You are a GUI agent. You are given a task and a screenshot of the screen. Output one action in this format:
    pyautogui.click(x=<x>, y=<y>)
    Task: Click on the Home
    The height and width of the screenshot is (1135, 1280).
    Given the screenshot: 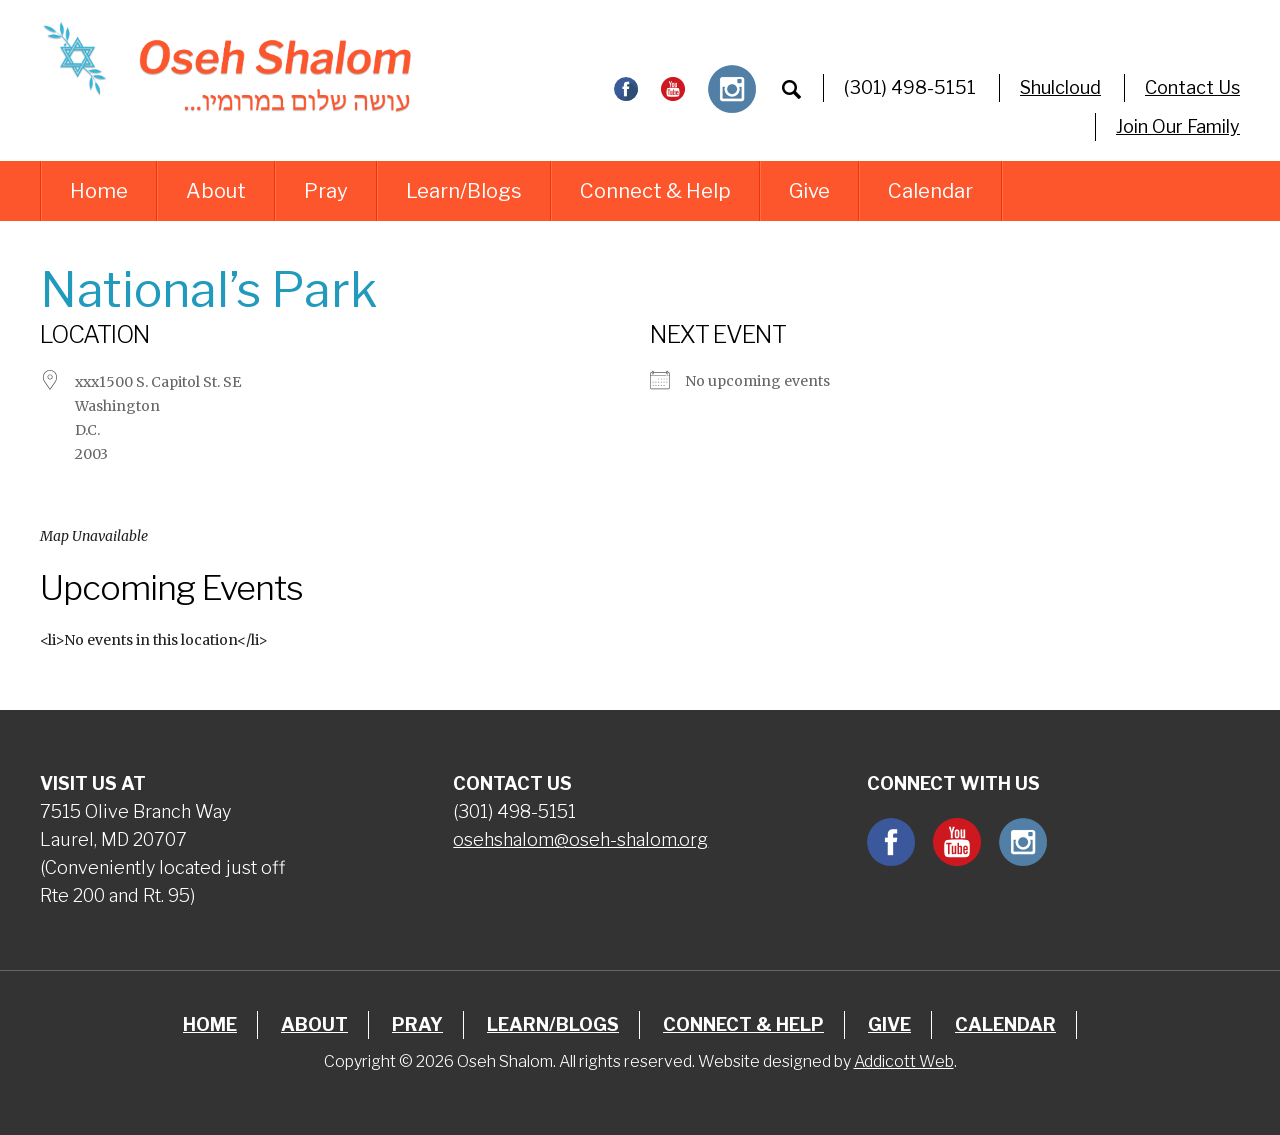 What is the action you would take?
    pyautogui.click(x=99, y=191)
    